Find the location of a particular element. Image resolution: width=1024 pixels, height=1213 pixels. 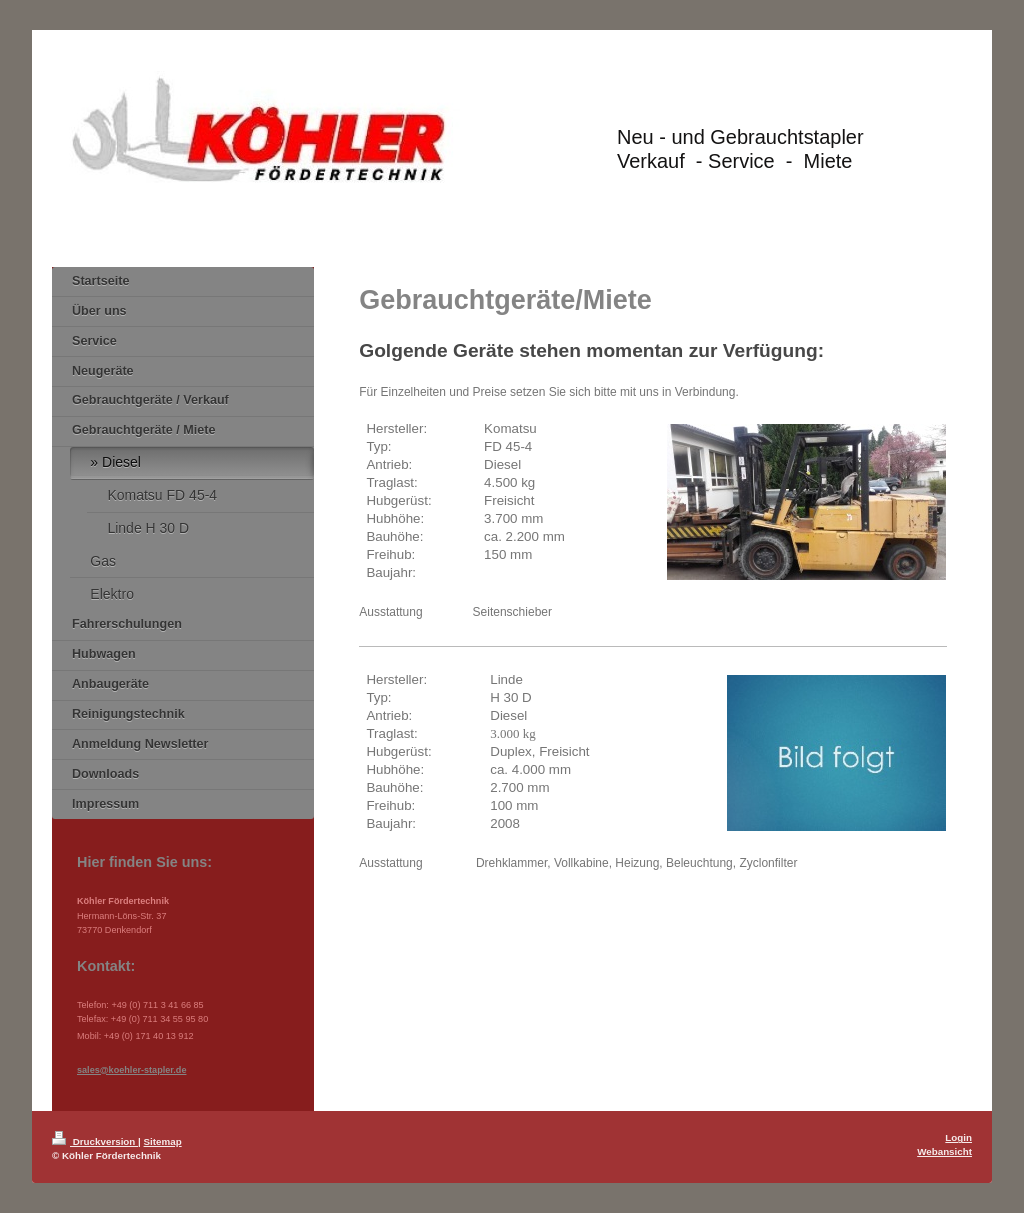

Sitemap is located at coordinates (163, 1141).